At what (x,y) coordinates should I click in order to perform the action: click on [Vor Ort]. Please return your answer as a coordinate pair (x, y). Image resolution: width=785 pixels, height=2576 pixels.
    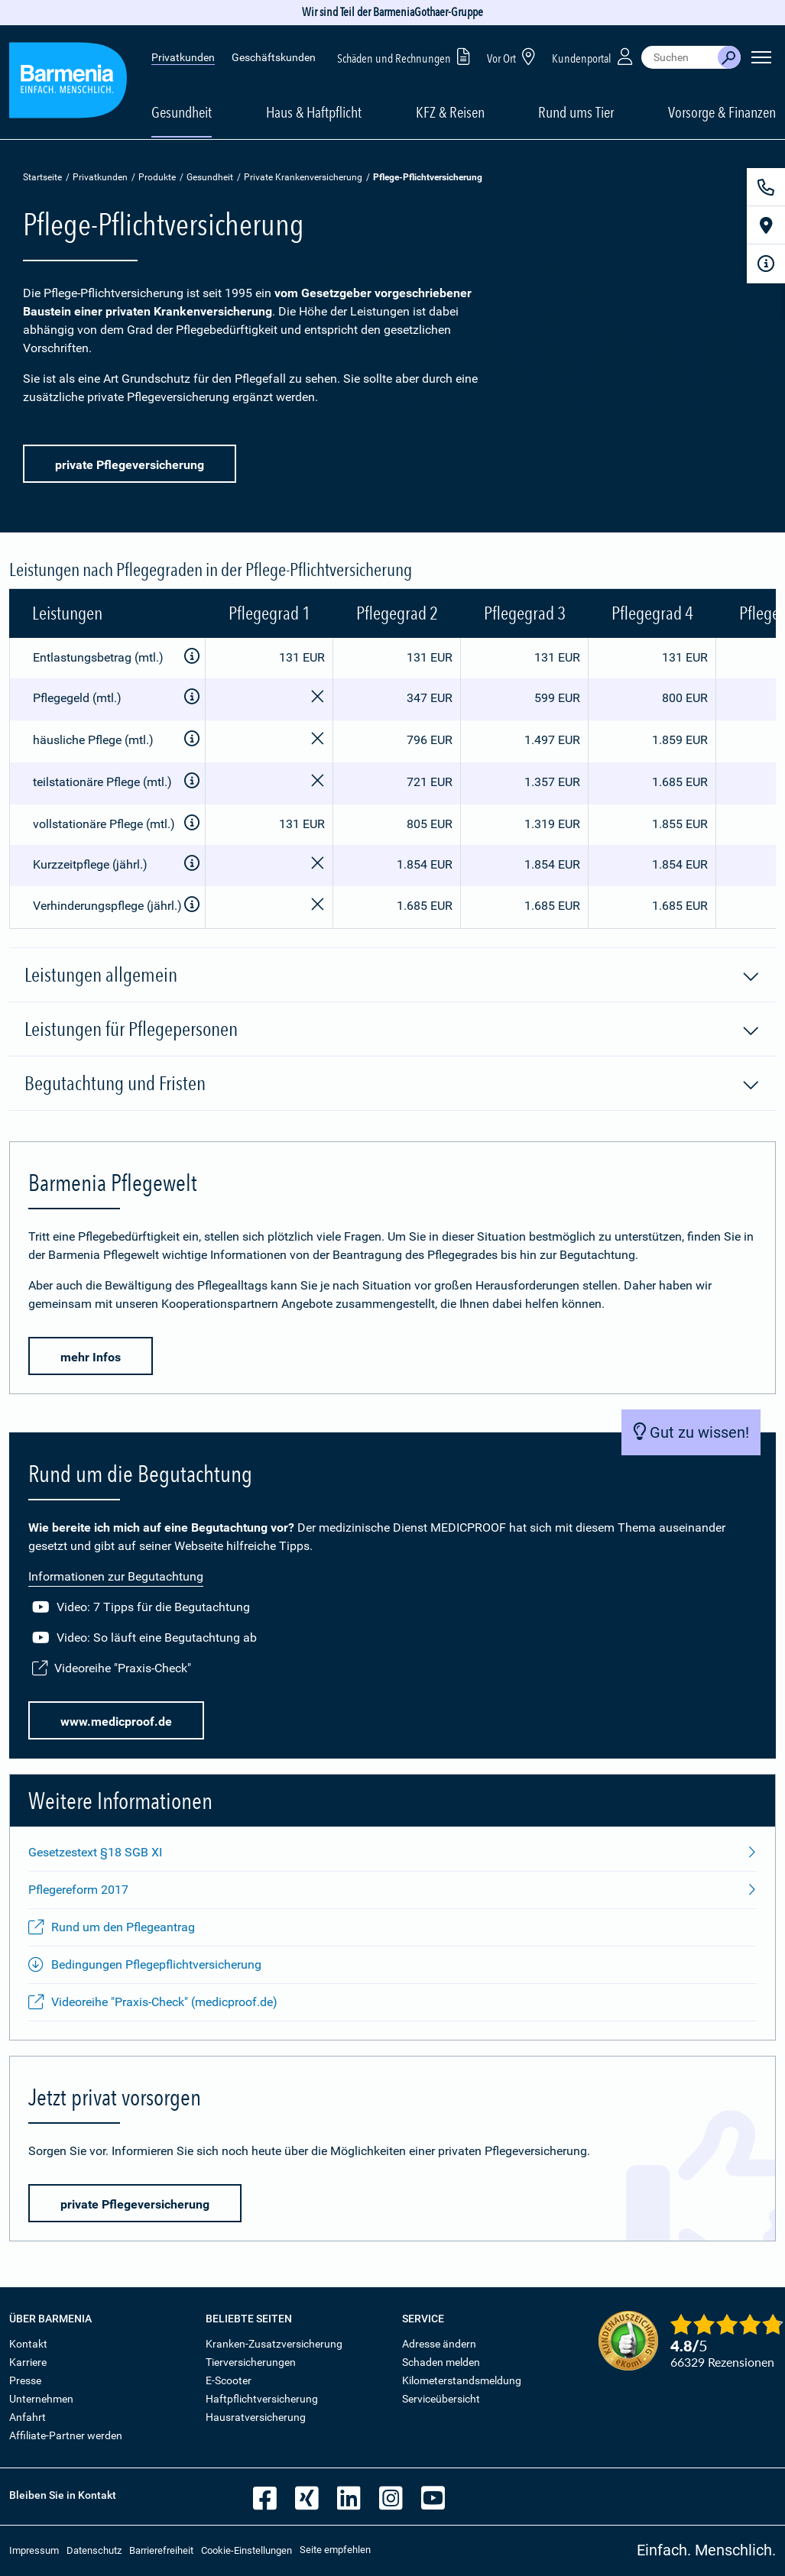
    Looking at the image, I should click on (766, 225).